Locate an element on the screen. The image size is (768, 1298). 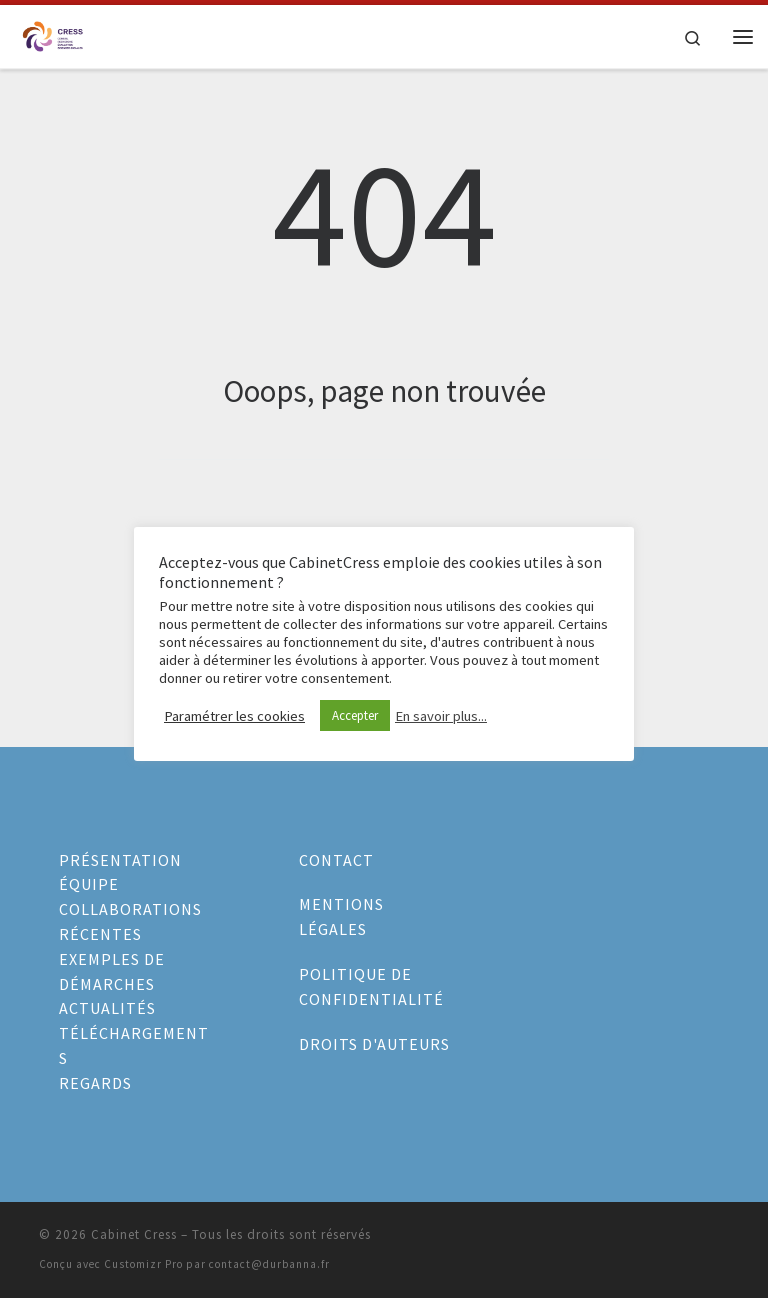
PRÉSENTATION is located at coordinates (120, 860).